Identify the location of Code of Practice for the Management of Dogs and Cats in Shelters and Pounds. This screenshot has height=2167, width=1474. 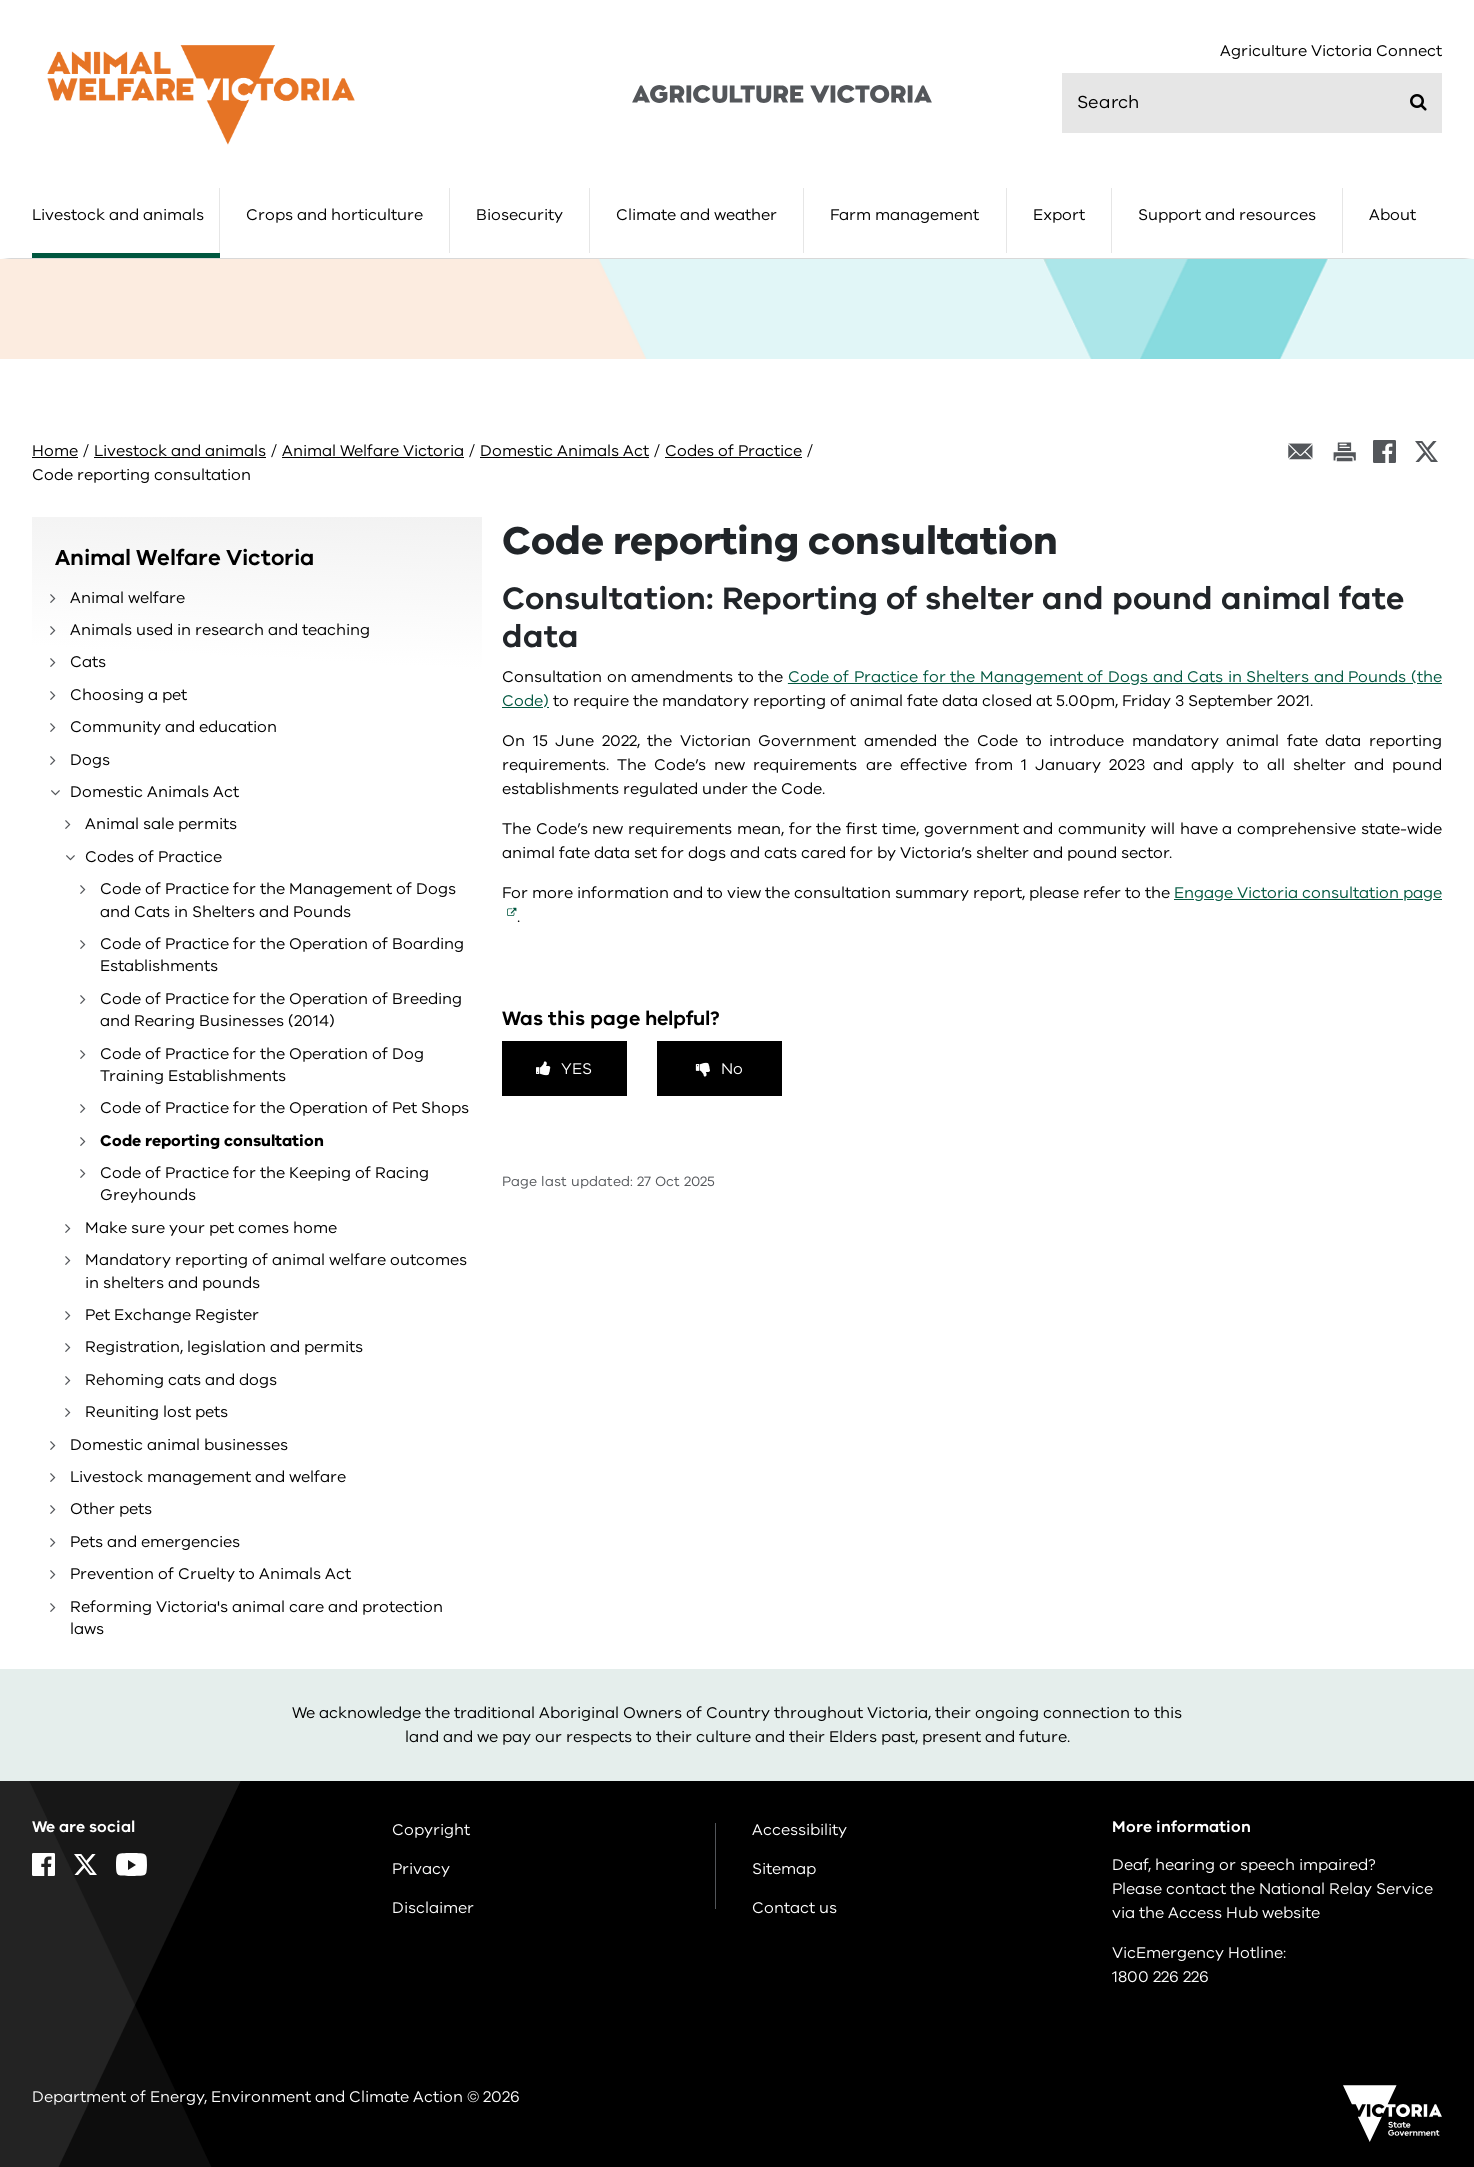
(278, 900).